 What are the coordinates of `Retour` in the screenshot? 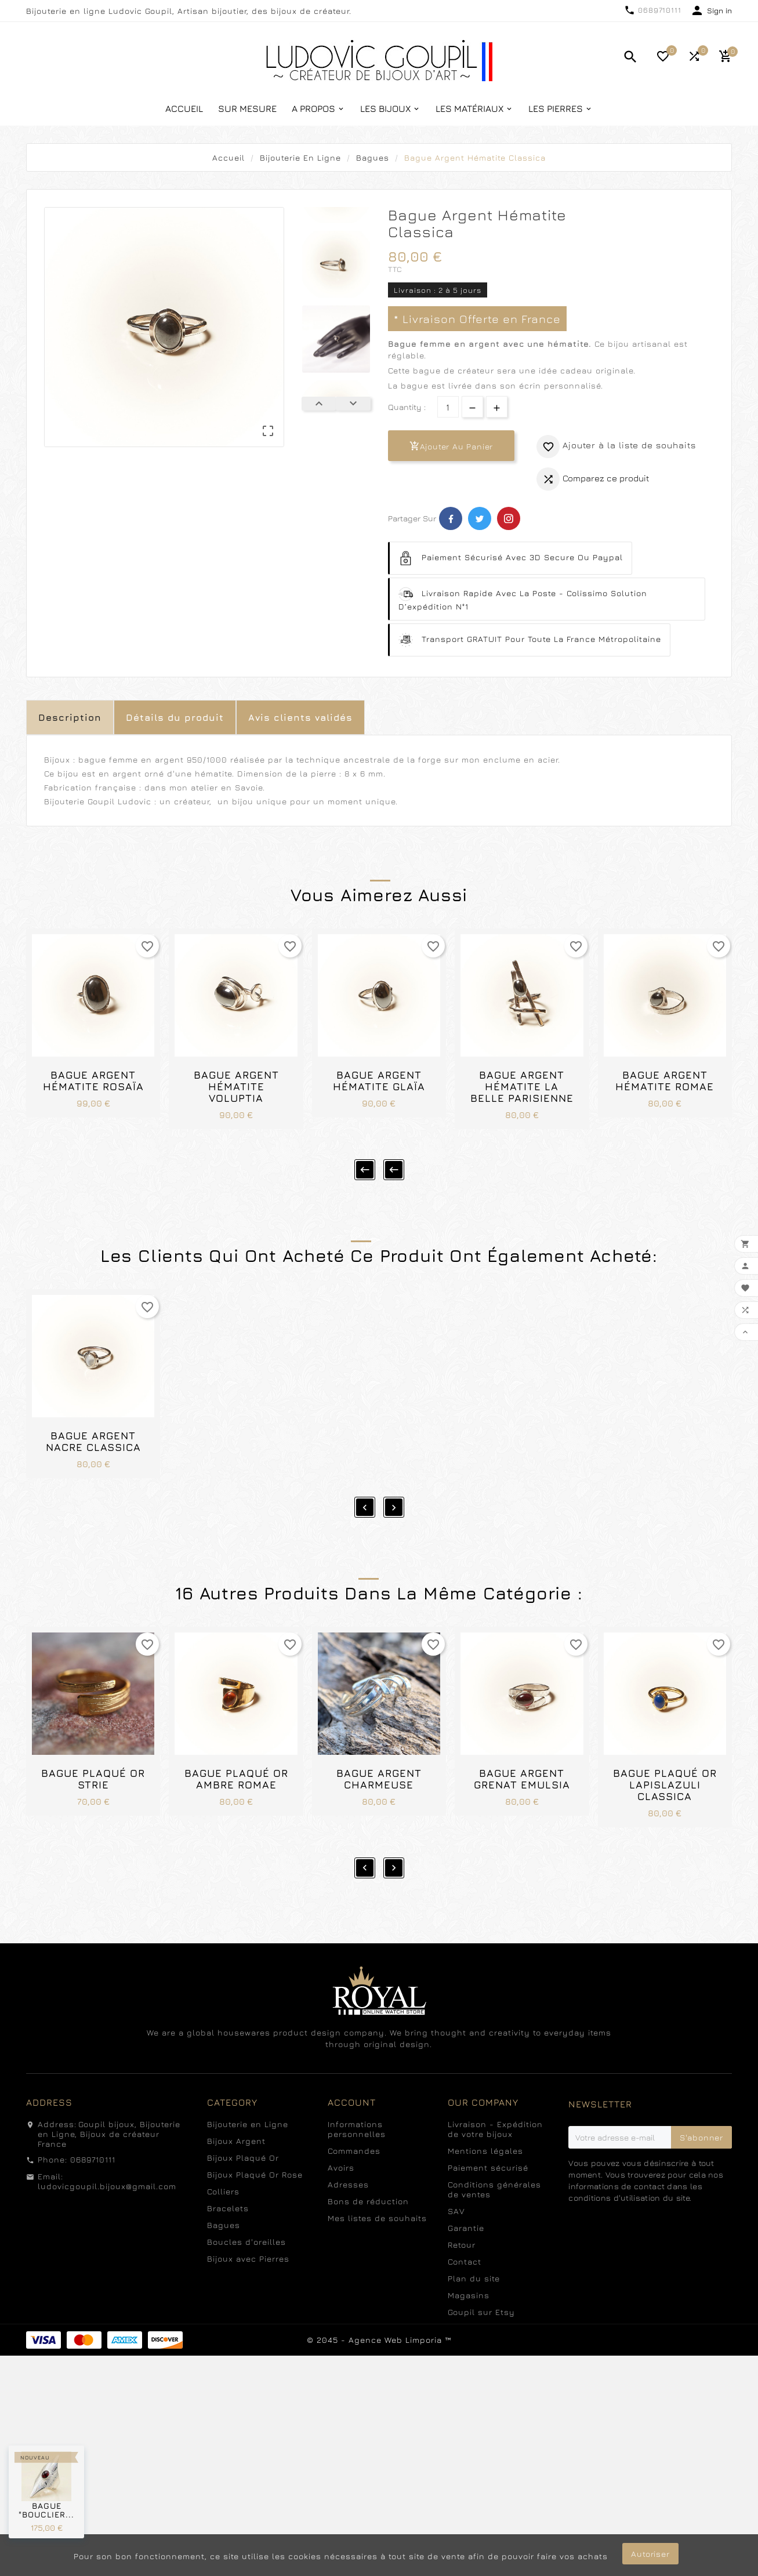 It's located at (462, 2206).